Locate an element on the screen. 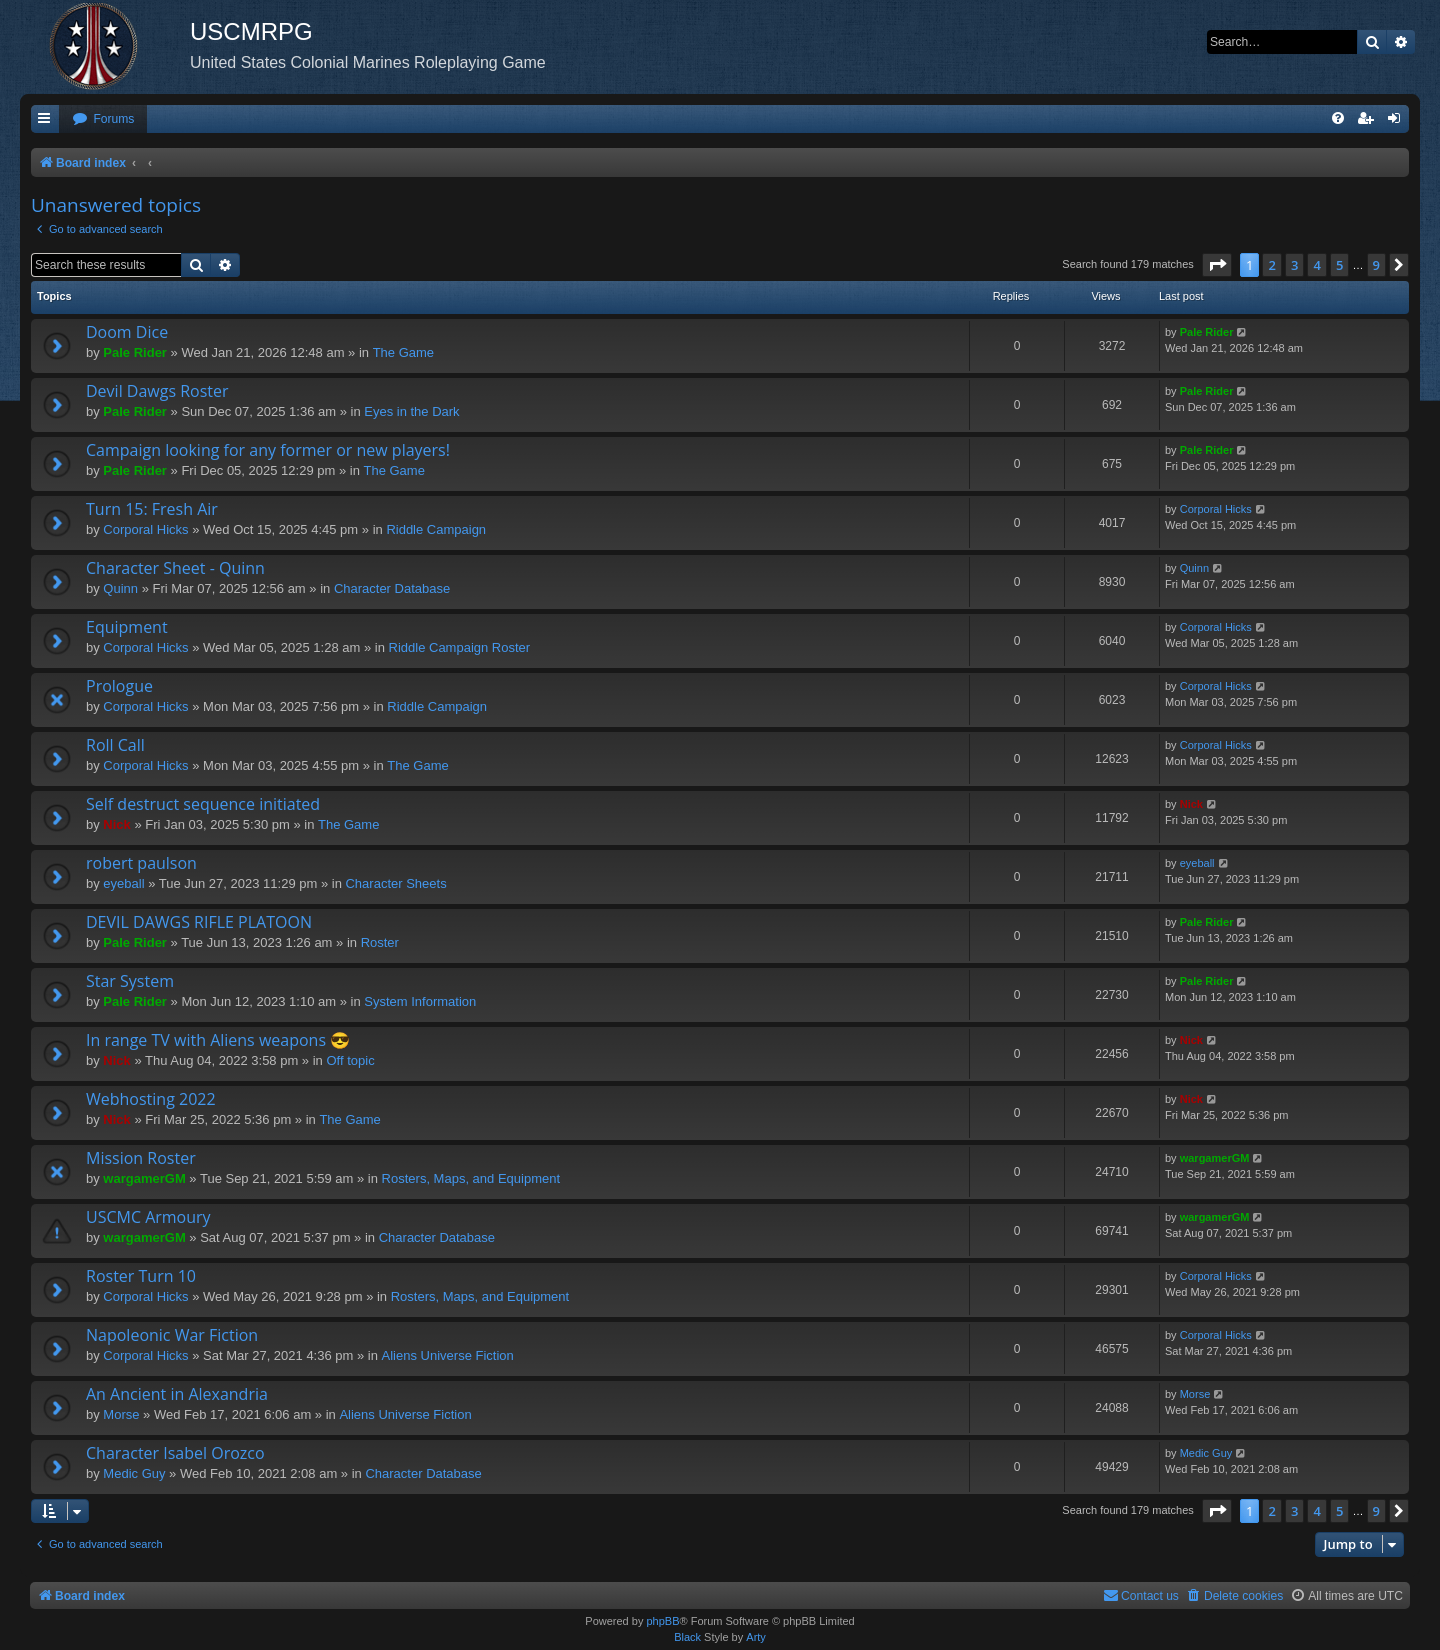  Off topic is located at coordinates (350, 1060).